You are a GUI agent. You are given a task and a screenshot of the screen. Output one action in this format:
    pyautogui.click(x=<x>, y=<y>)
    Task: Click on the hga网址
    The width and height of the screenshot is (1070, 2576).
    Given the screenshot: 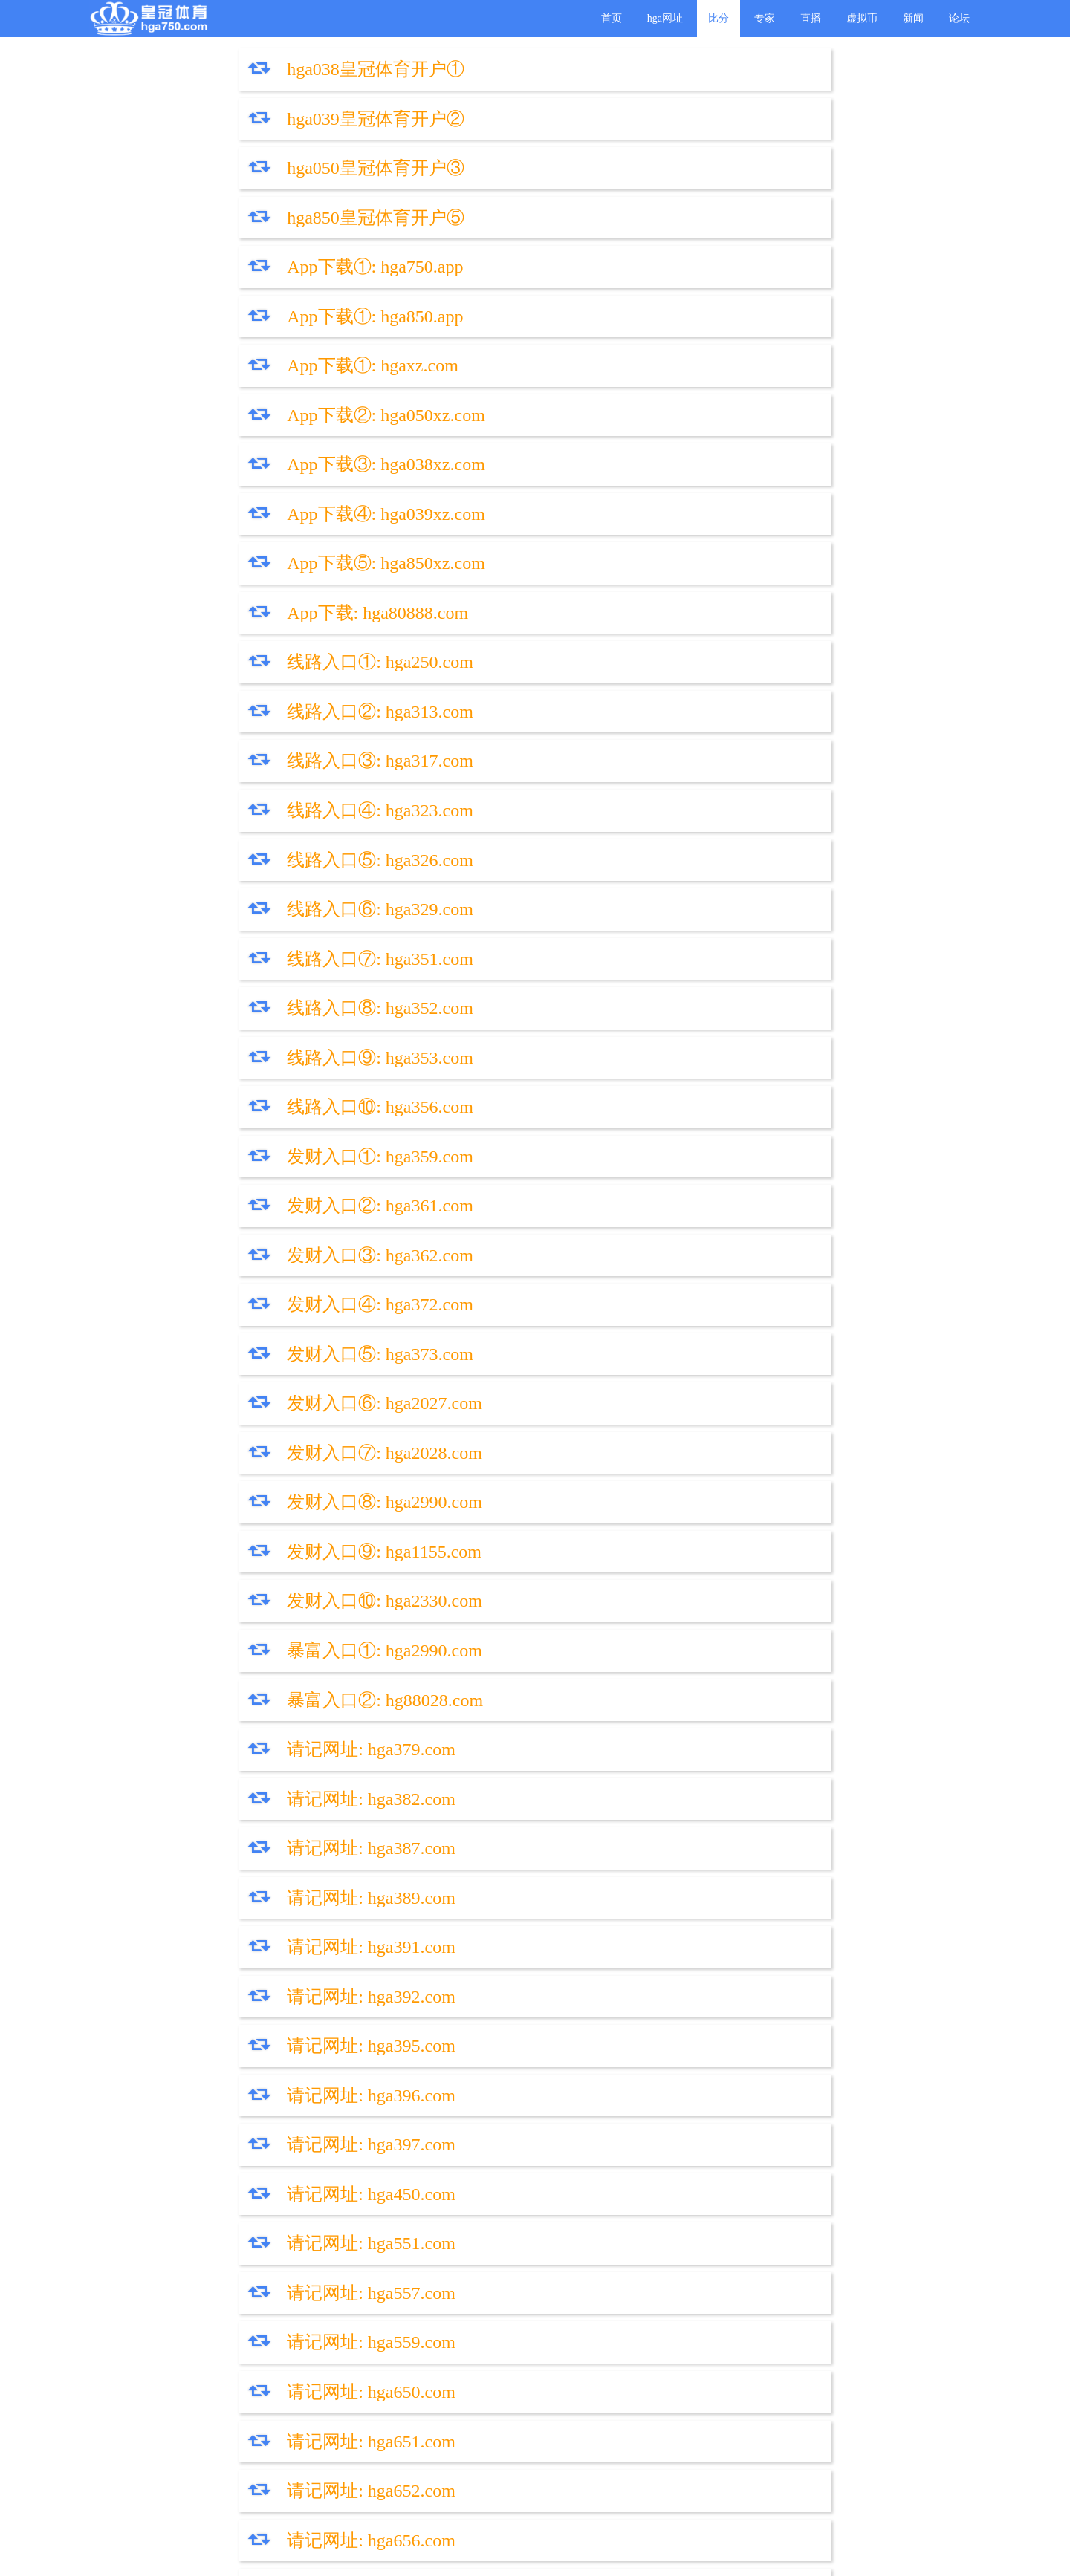 What is the action you would take?
    pyautogui.click(x=665, y=18)
    